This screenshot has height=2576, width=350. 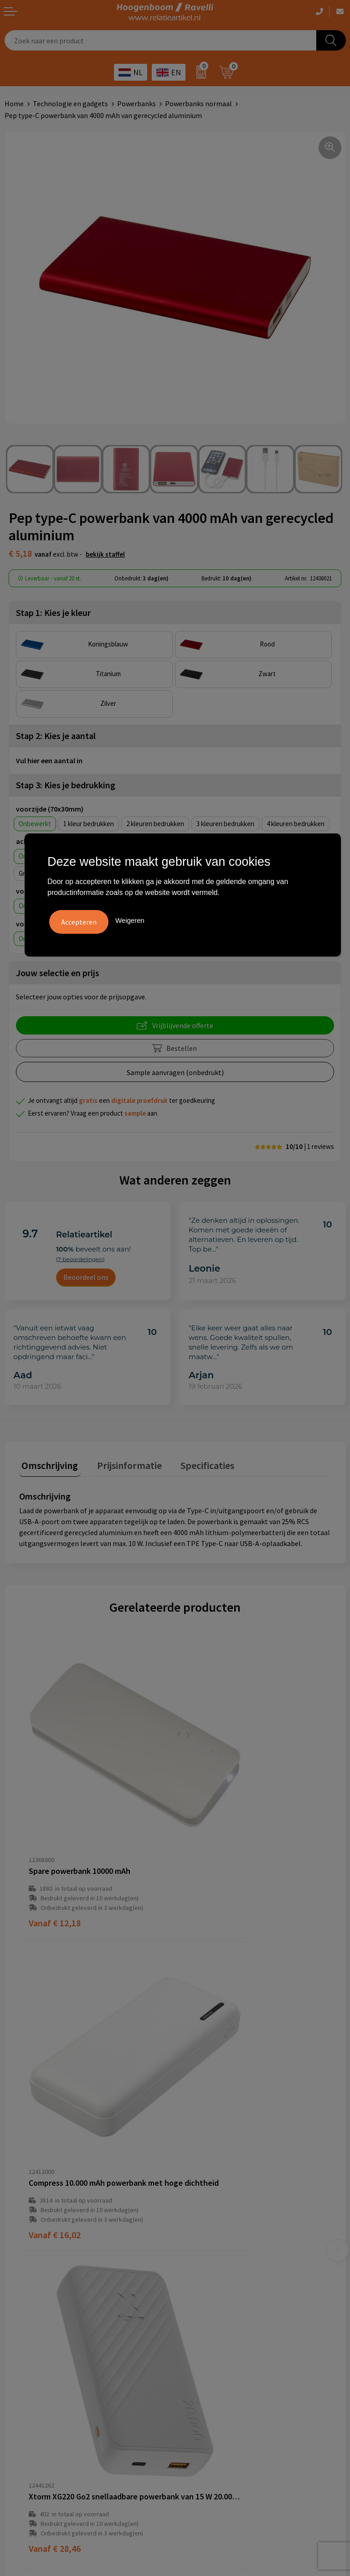 I want to click on Luxe verzorging van Marie-Stella-Maris, so click(x=240, y=2381).